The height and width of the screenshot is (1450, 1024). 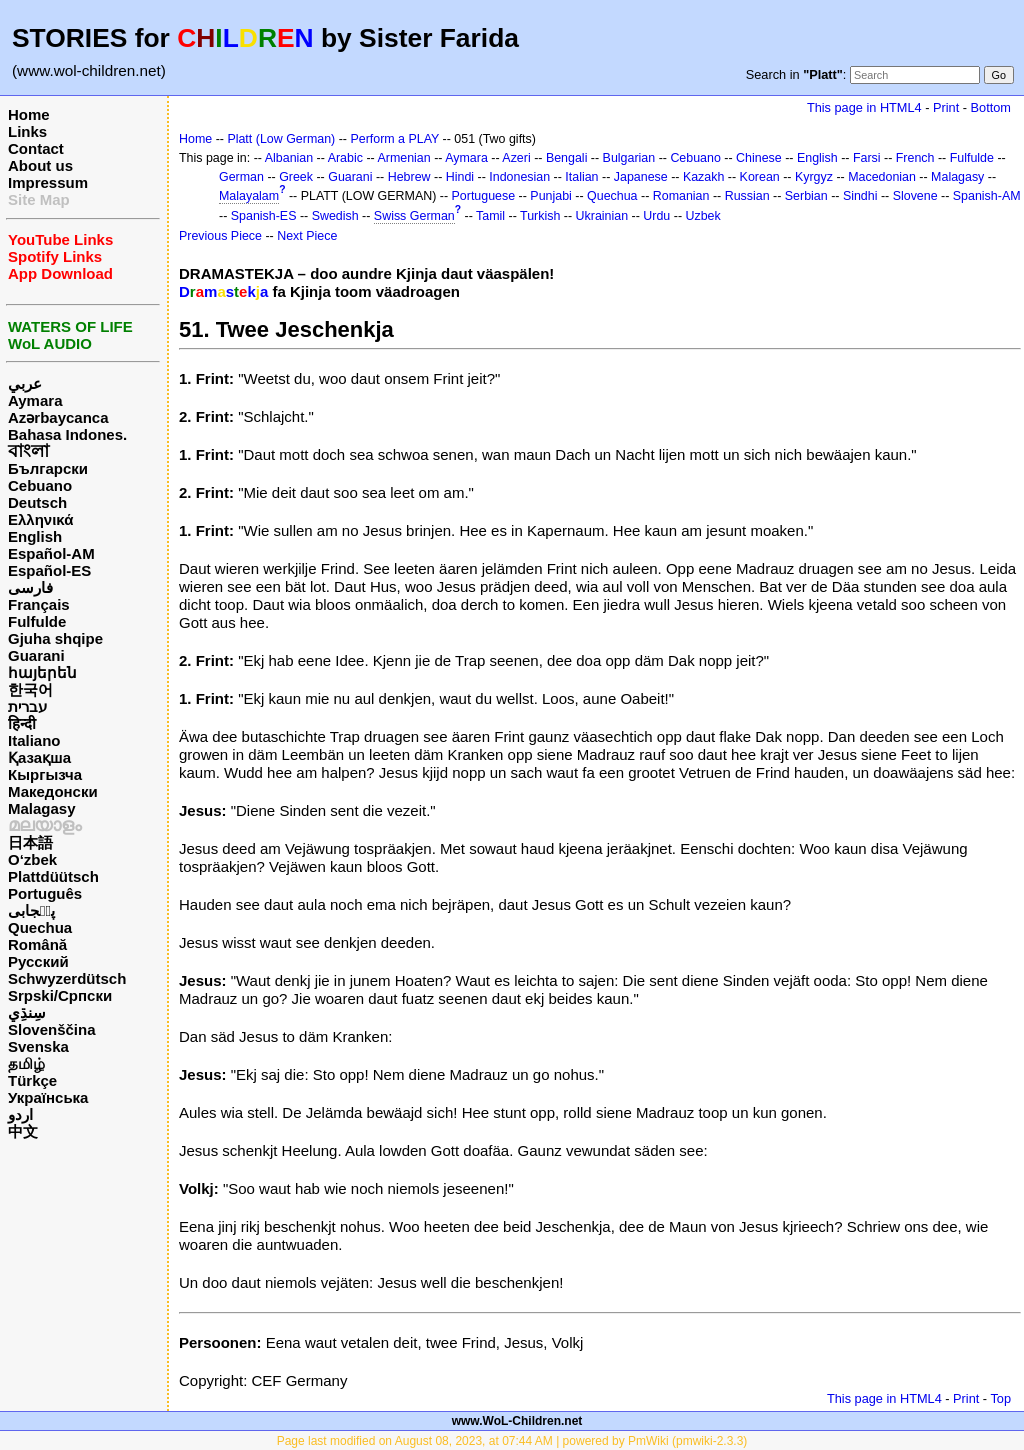 What do you see at coordinates (29, 114) in the screenshot?
I see `Home` at bounding box center [29, 114].